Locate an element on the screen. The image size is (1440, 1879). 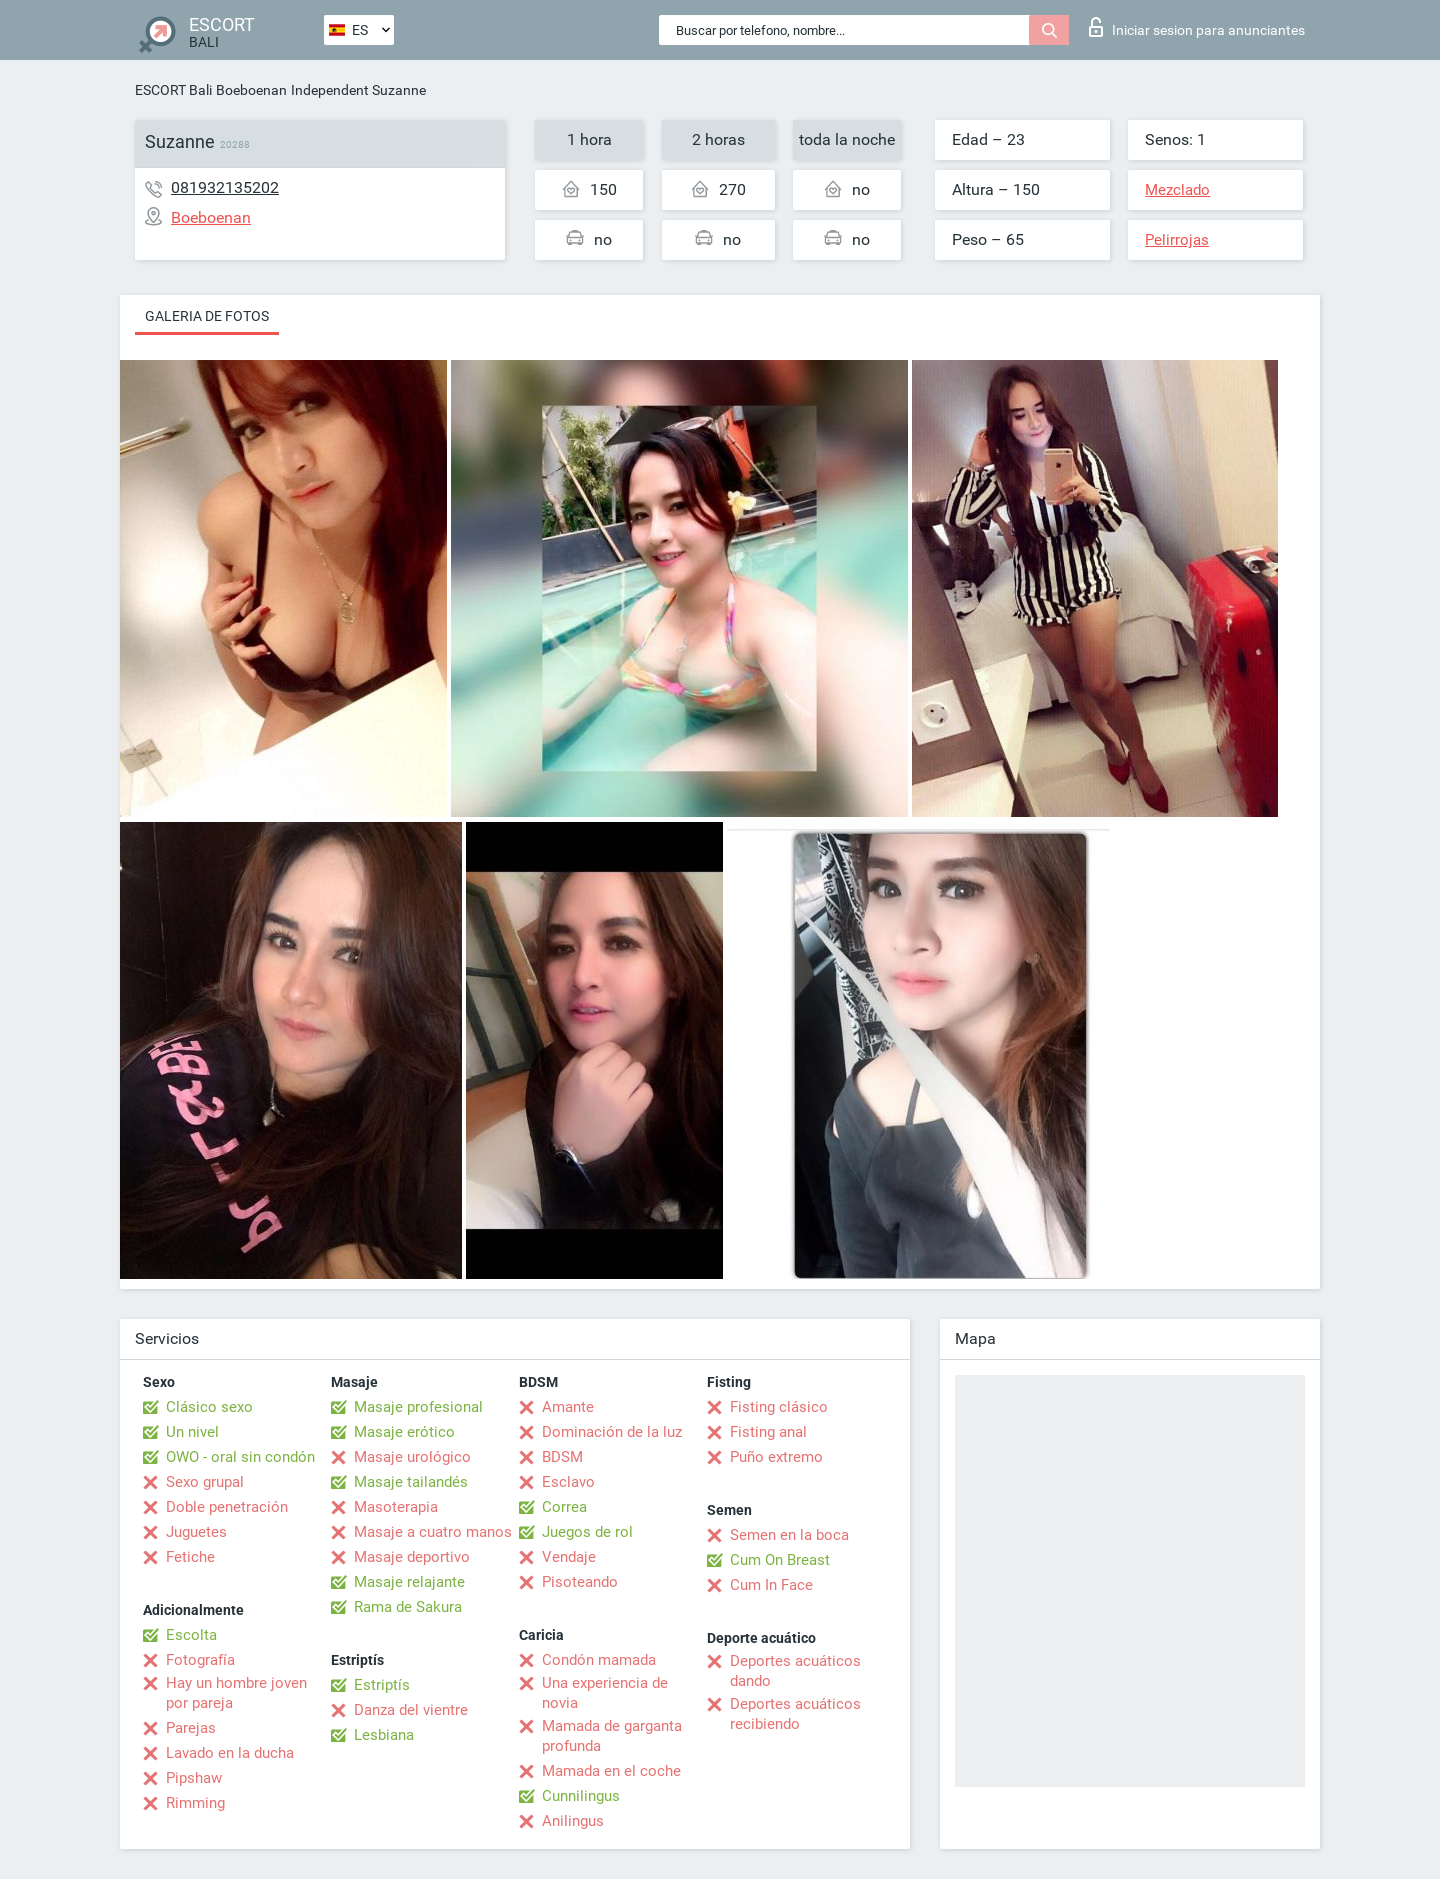
Una experiencia de novia is located at coordinates (605, 1693).